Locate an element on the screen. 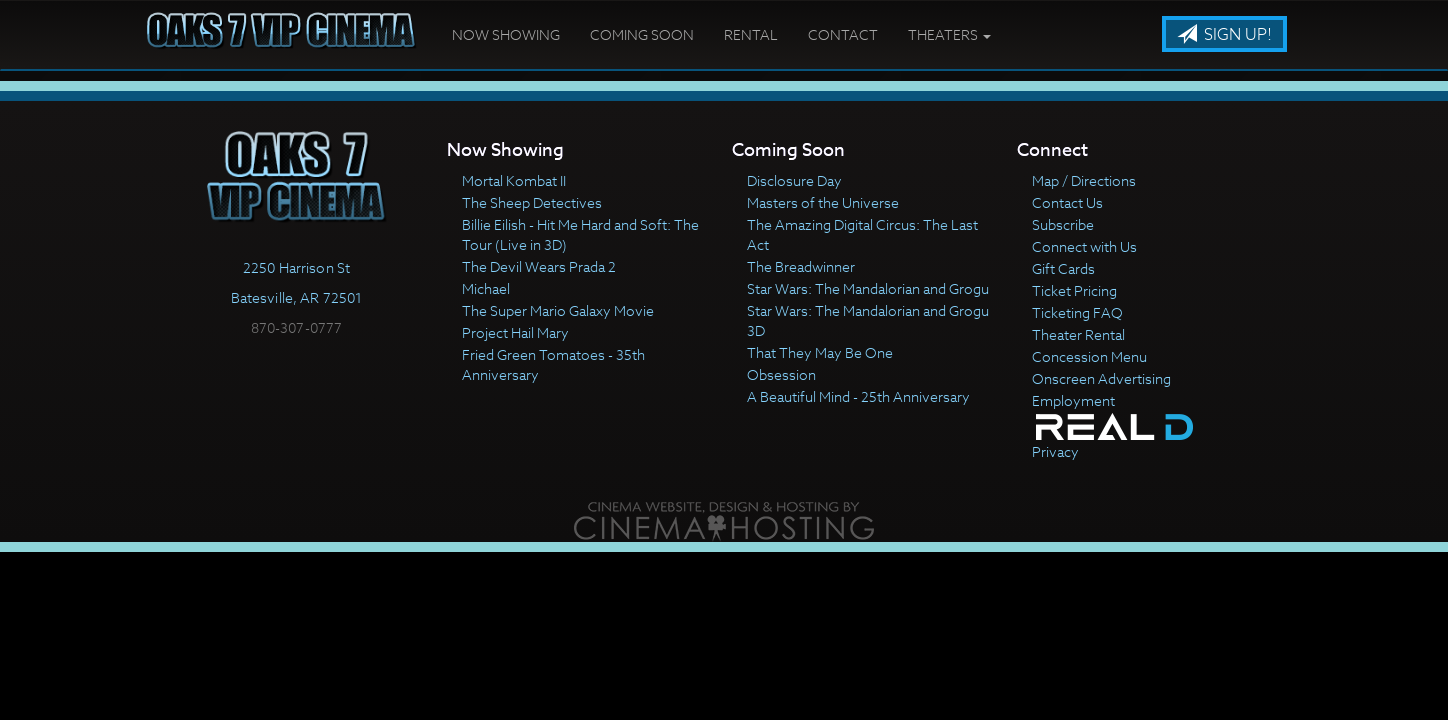  Obsession is located at coordinates (781, 374).